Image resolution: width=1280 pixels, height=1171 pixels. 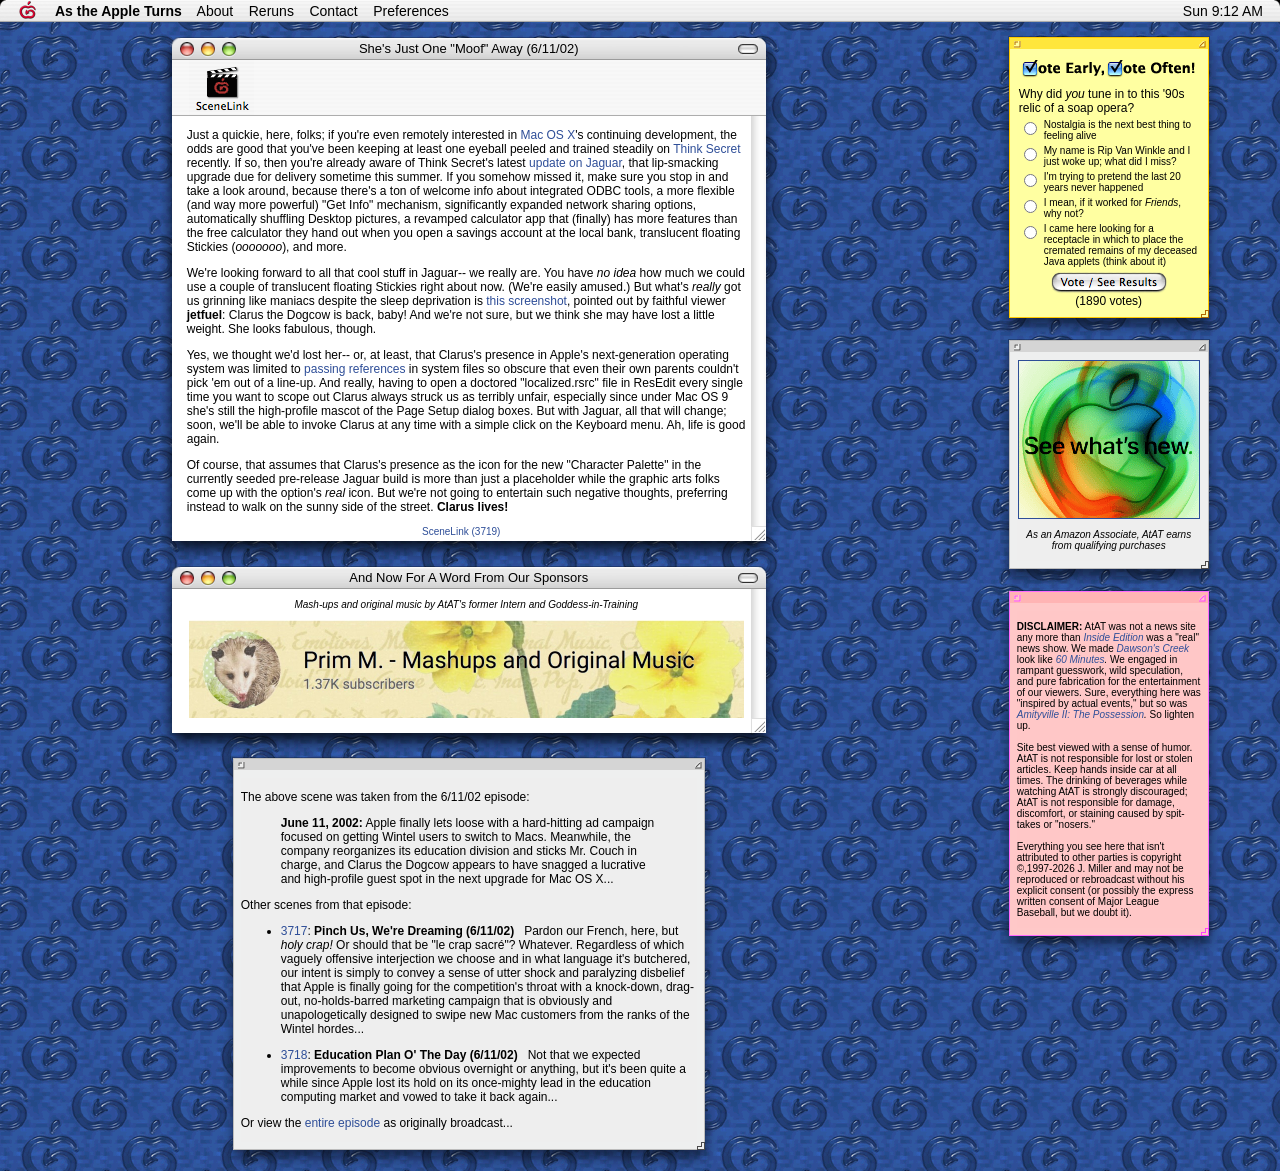 I want to click on this screenshot, so click(x=526, y=301).